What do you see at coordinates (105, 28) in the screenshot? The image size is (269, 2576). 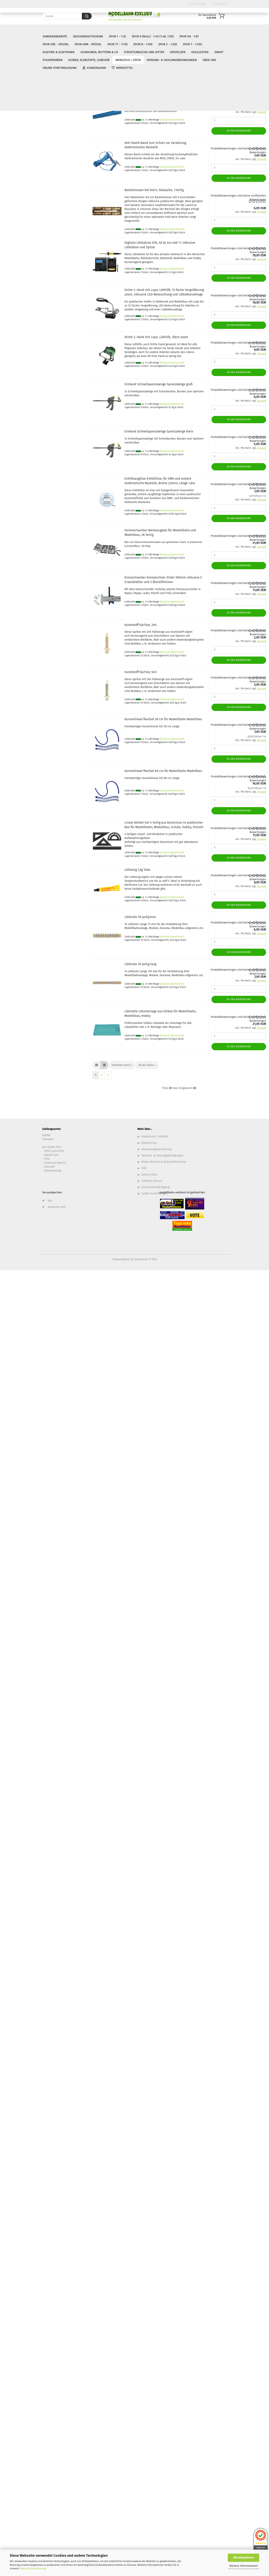 I see `Über uns` at bounding box center [105, 28].